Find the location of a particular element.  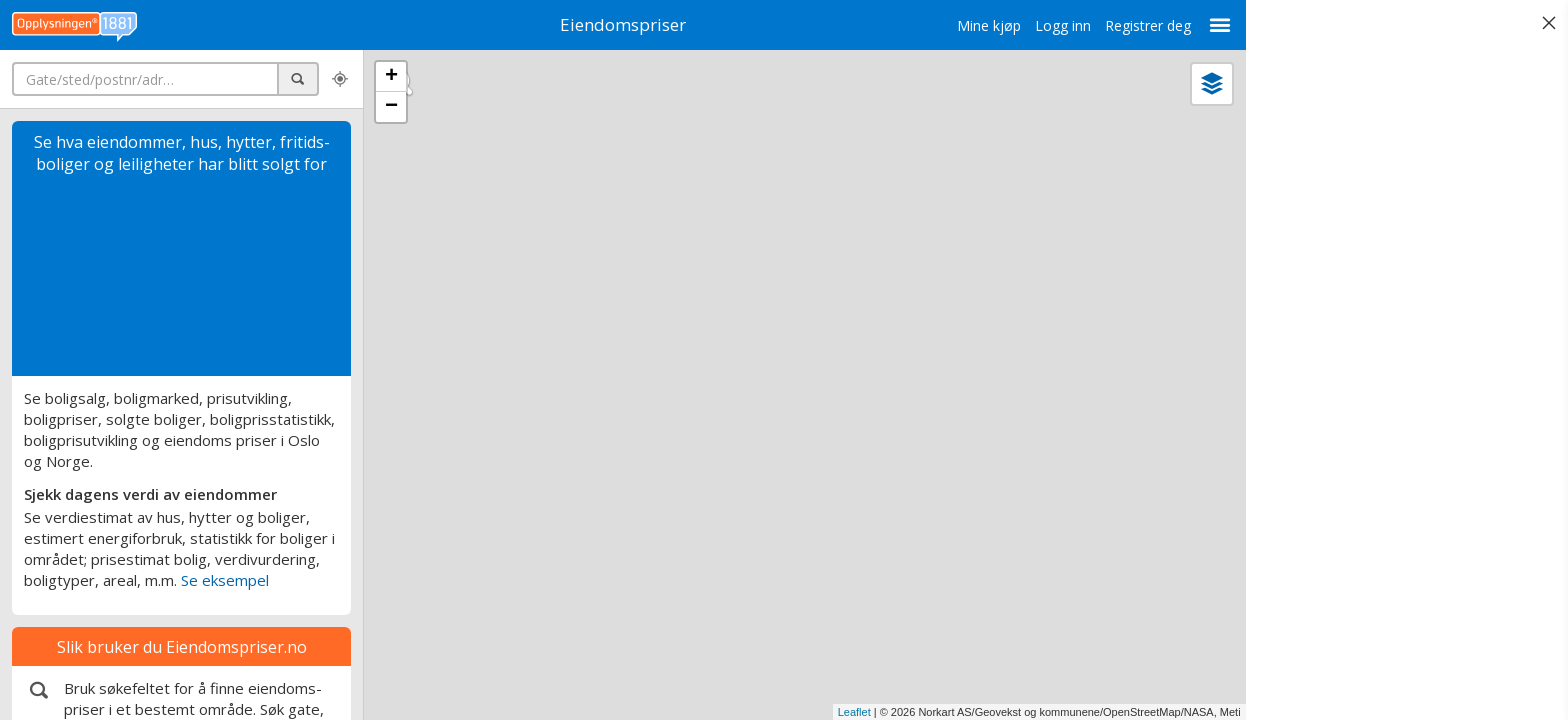

Eiendomspriser is located at coordinates (622, 24).